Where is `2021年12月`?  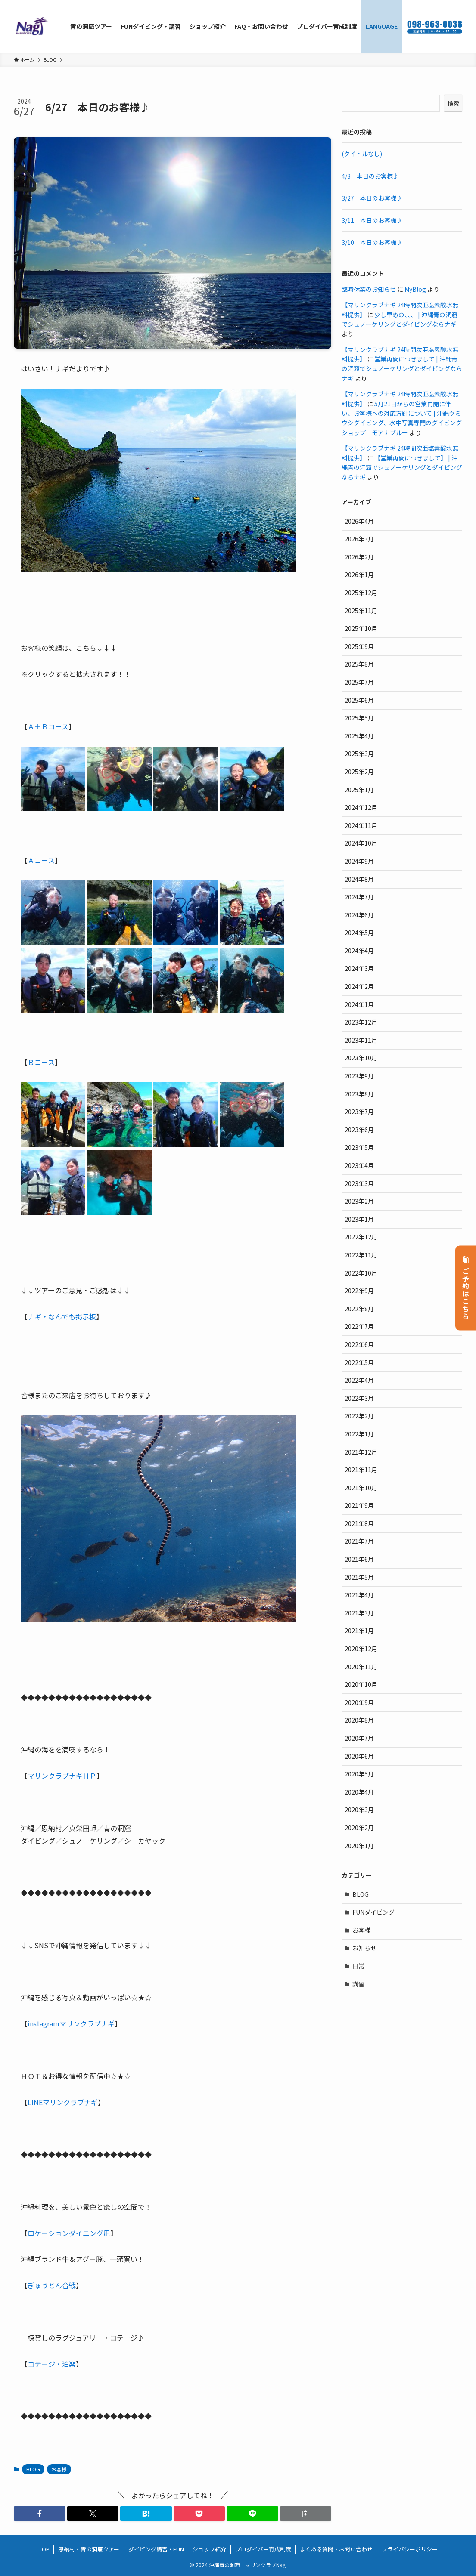 2021年12月 is located at coordinates (361, 1452).